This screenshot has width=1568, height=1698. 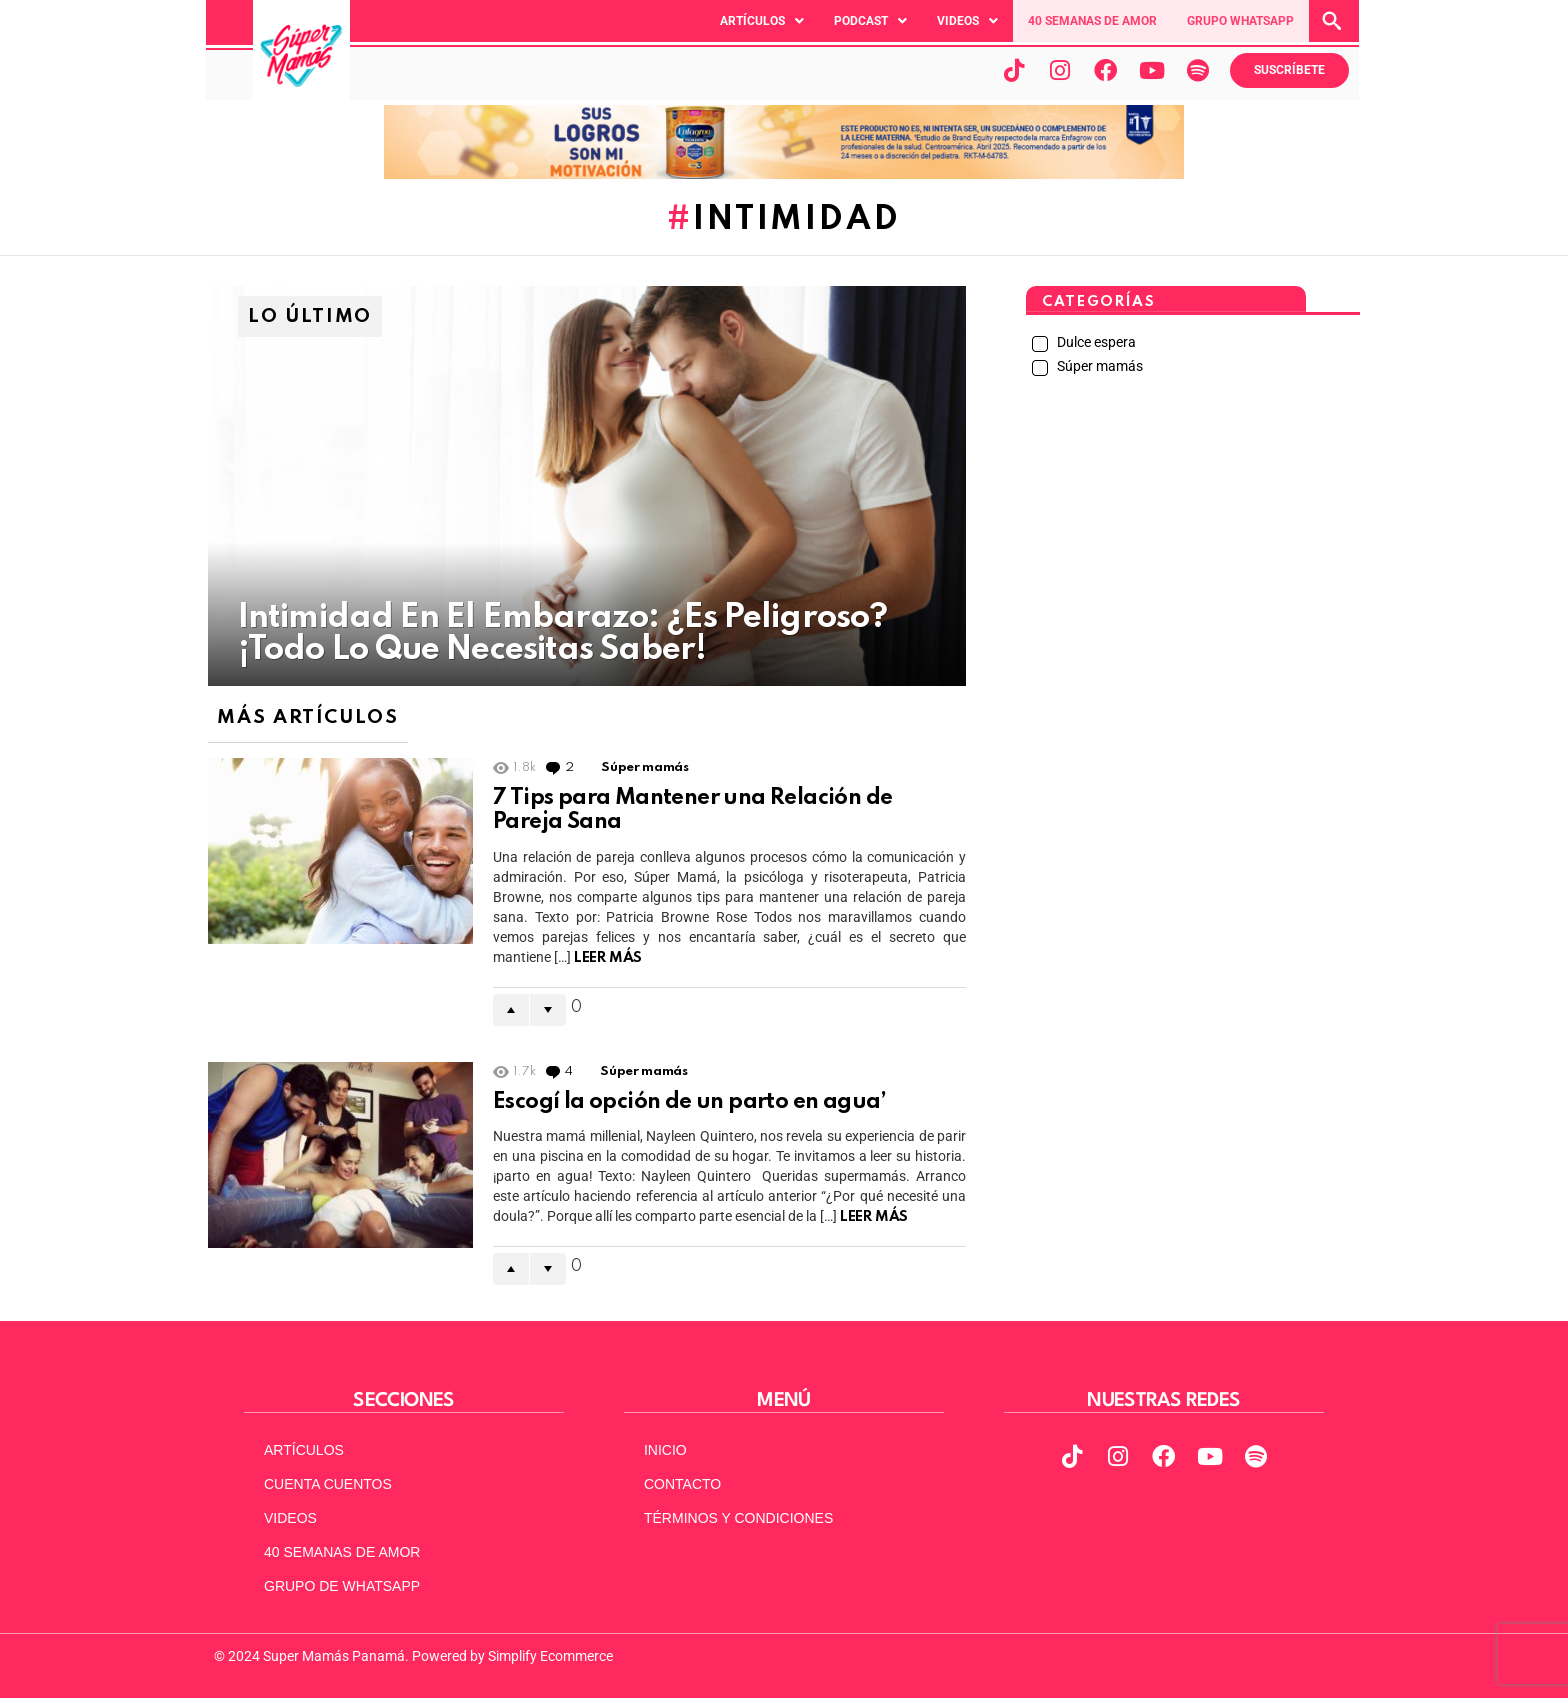 What do you see at coordinates (548, 1010) in the screenshot?
I see `Downvote` at bounding box center [548, 1010].